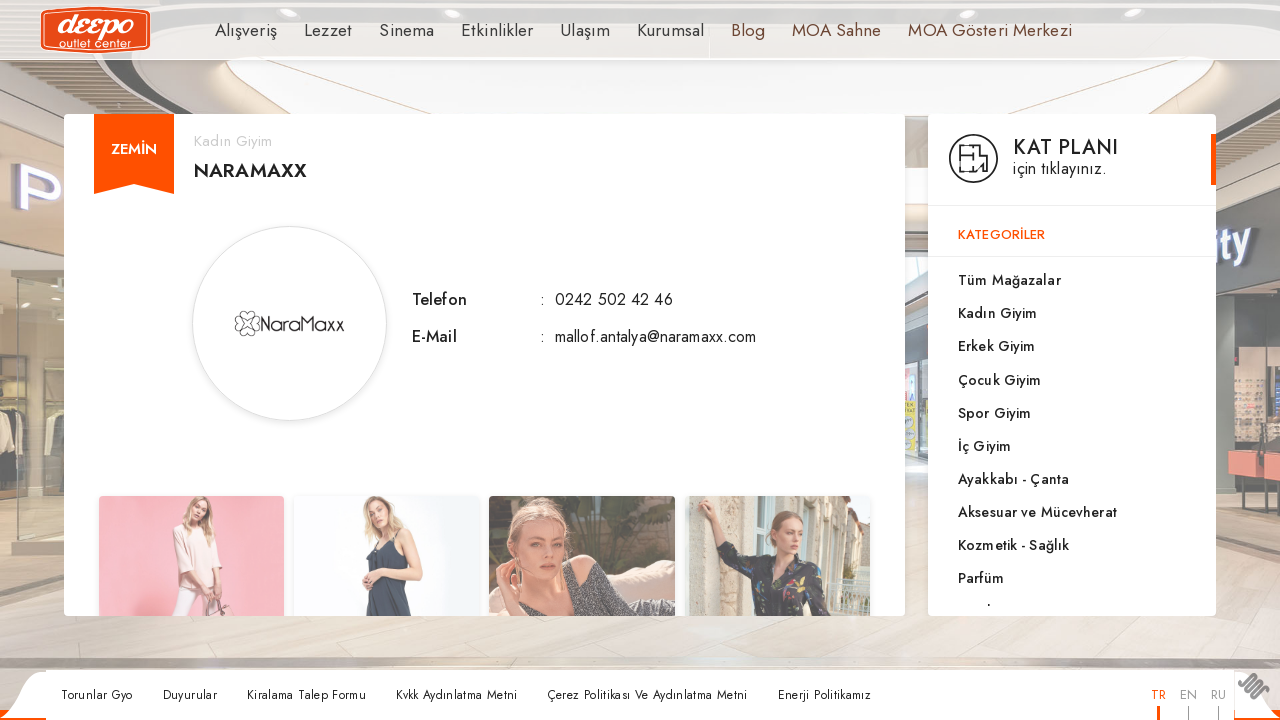 Image resolution: width=1280 pixels, height=720 pixels. Describe the element at coordinates (789, 30) in the screenshot. I see `MOA Sahne` at that location.